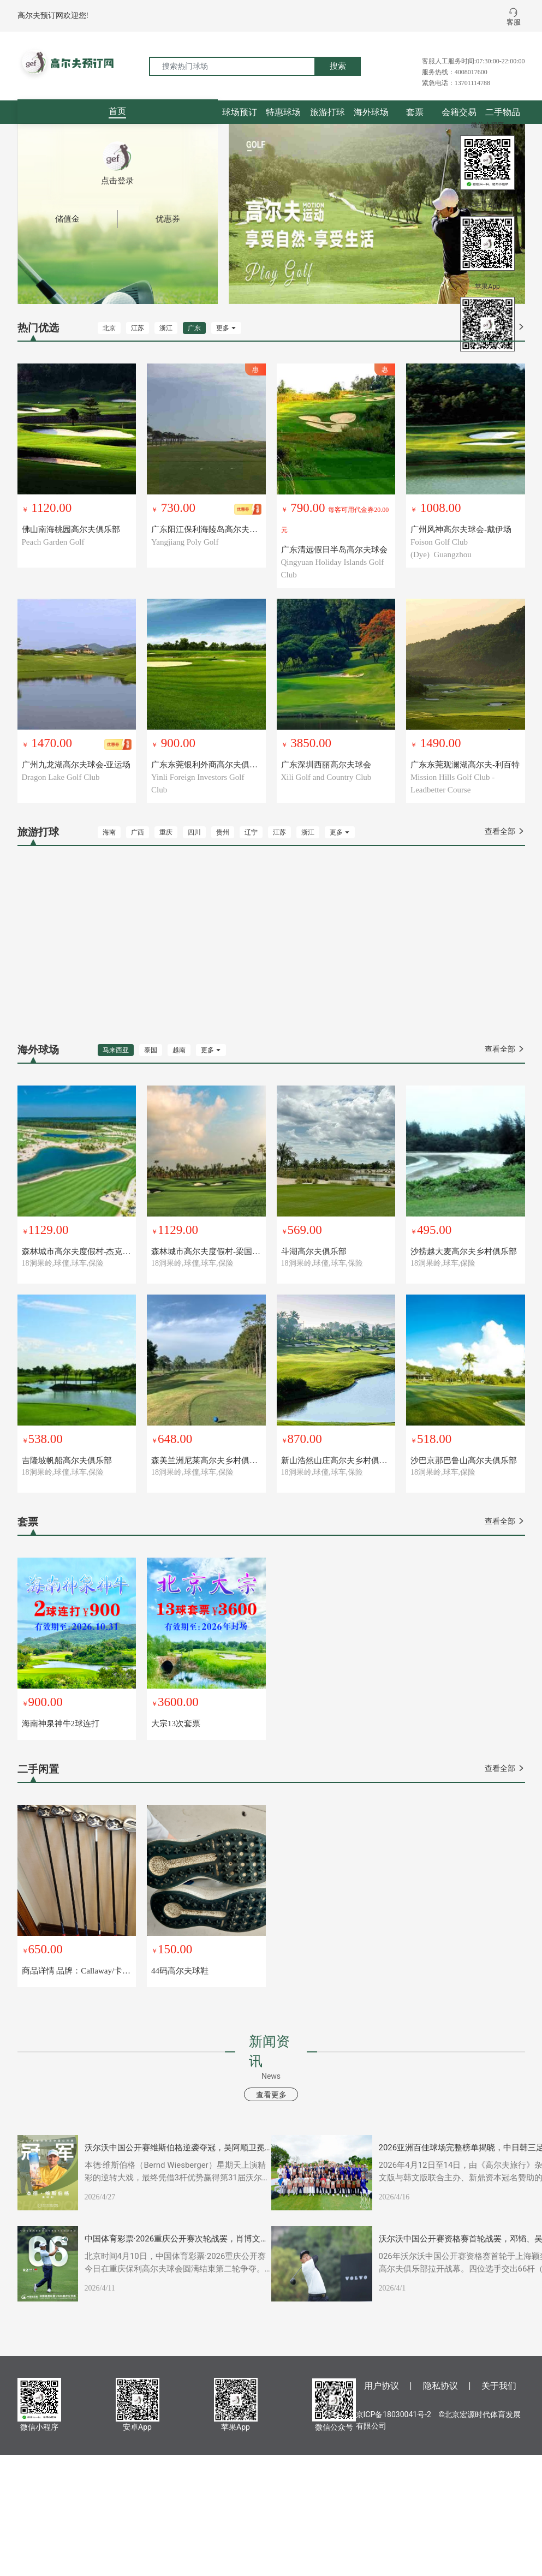 This screenshot has height=2576, width=542. What do you see at coordinates (459, 112) in the screenshot?
I see `会籍交易` at bounding box center [459, 112].